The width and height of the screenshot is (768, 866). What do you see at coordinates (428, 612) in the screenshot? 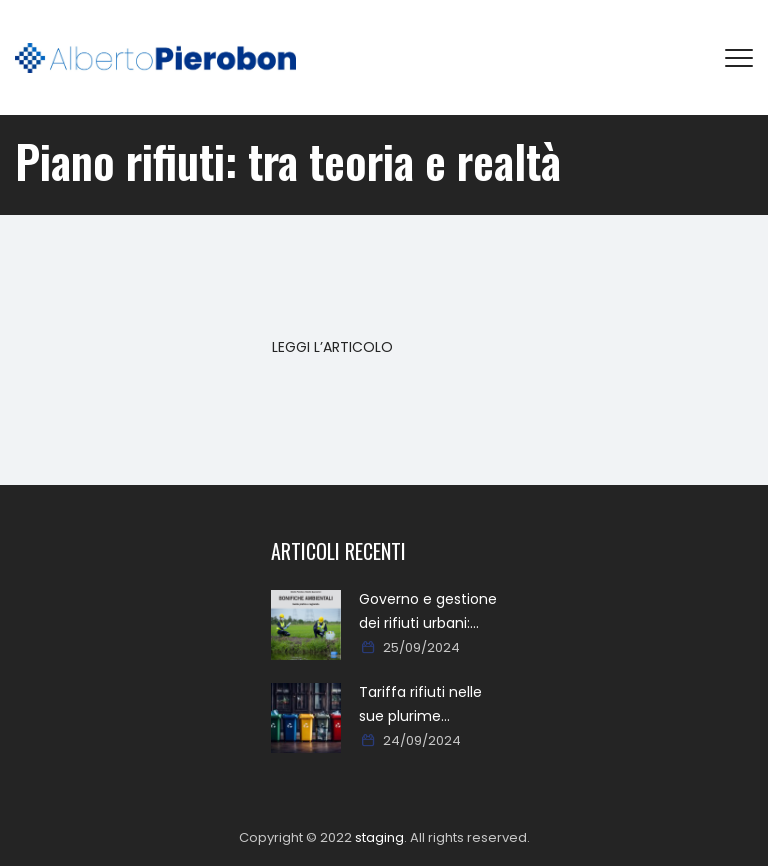
I see `Governo e gestione dei rifiuti urbani: approcci, metodi, percorsi e soluzioni` at bounding box center [428, 612].